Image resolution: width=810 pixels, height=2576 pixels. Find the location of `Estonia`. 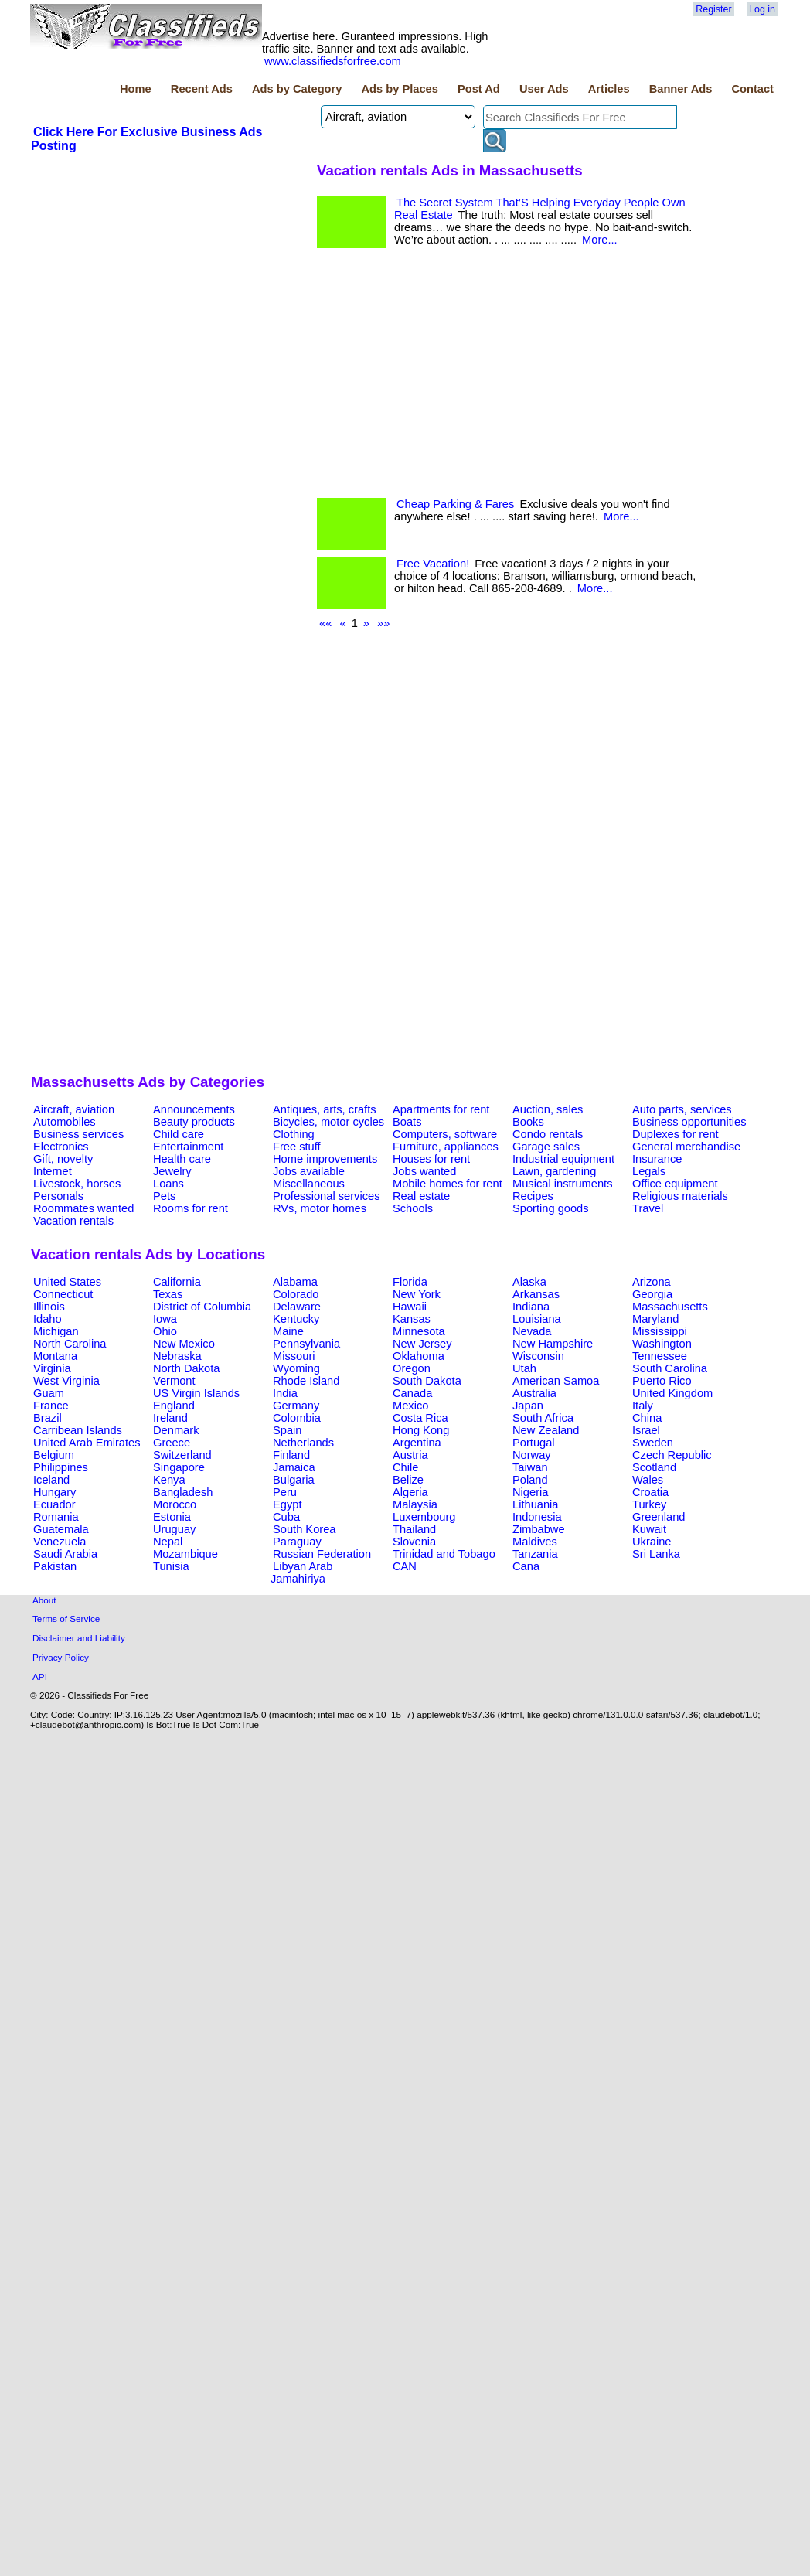

Estonia is located at coordinates (172, 1517).